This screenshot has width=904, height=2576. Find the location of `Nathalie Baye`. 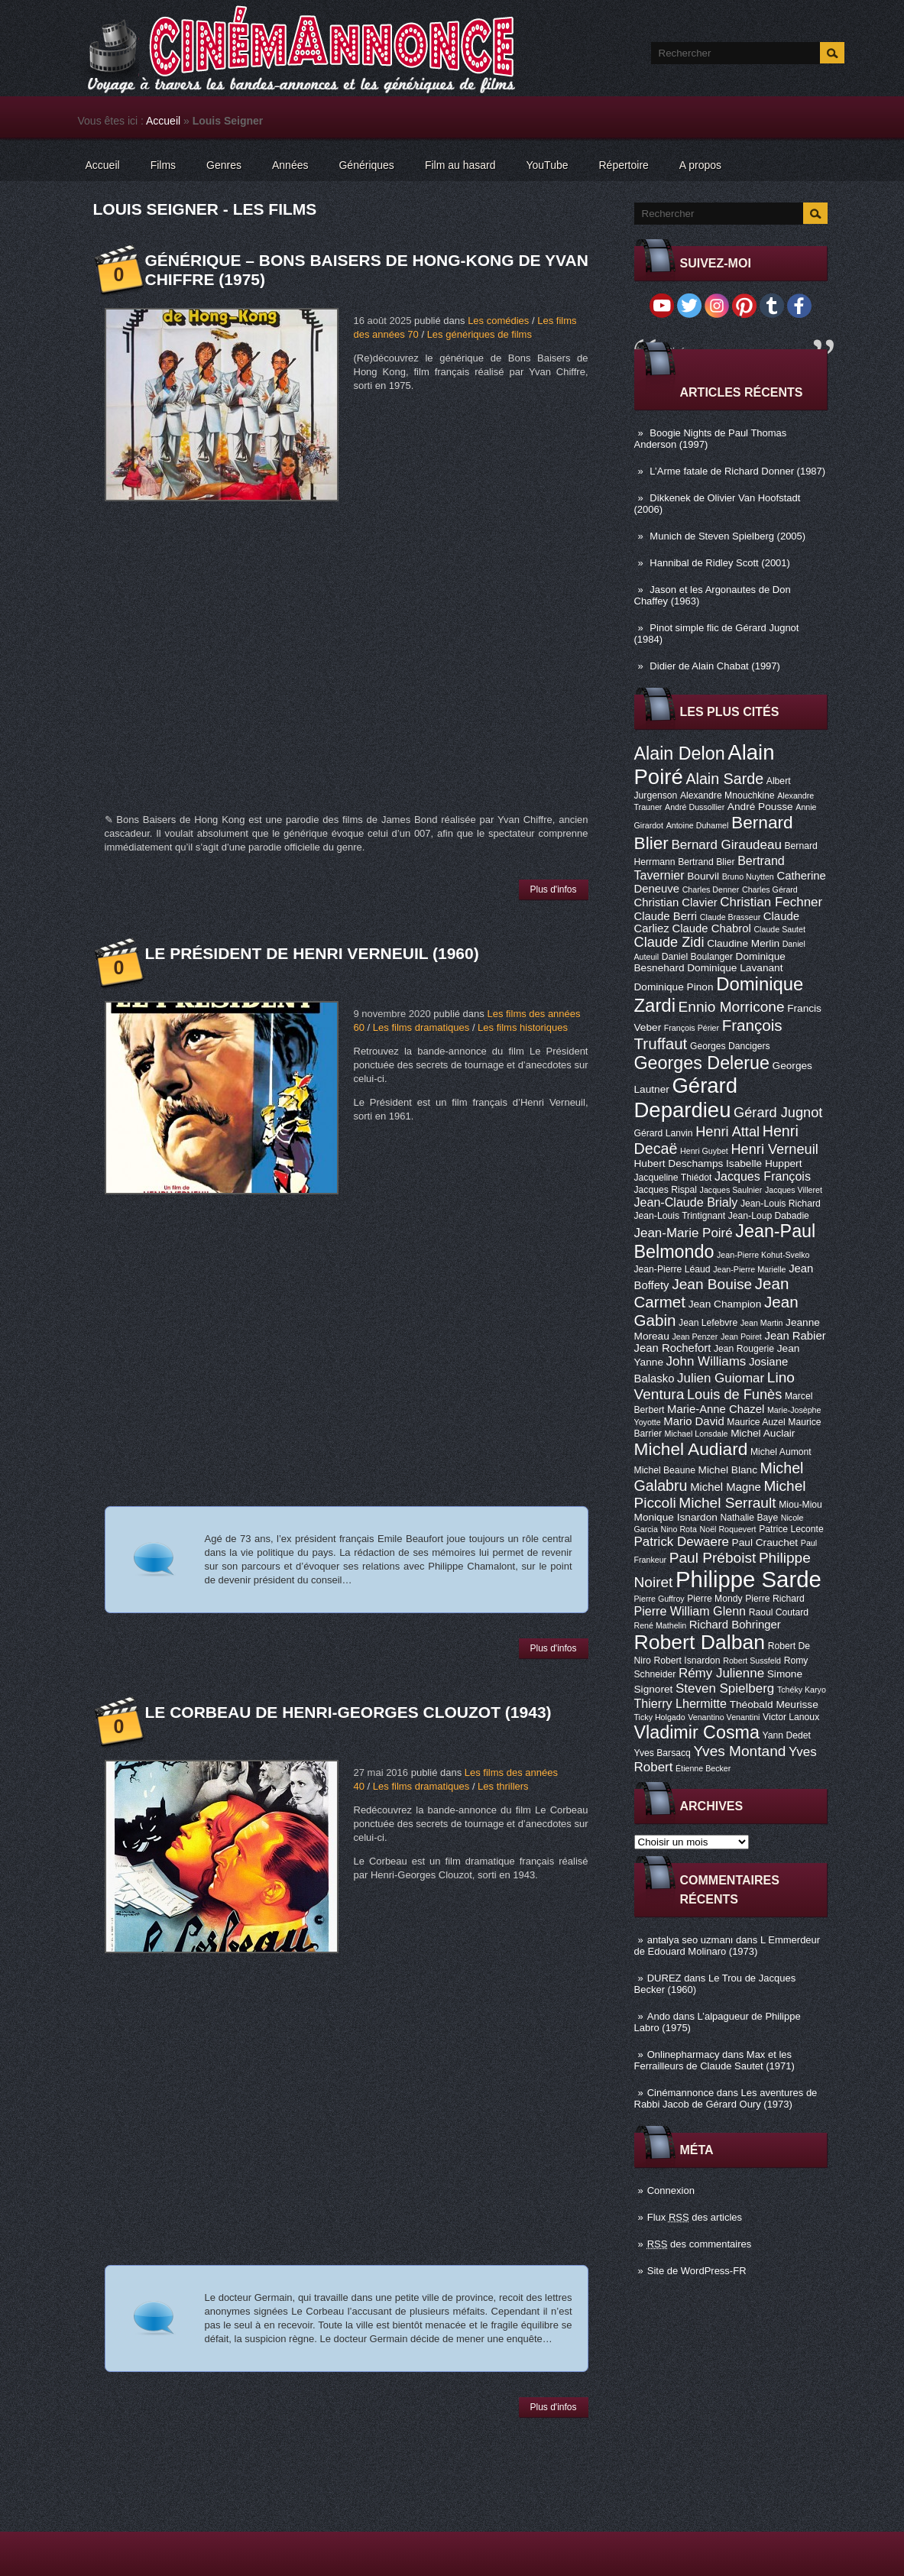

Nathalie Baye is located at coordinates (749, 1517).